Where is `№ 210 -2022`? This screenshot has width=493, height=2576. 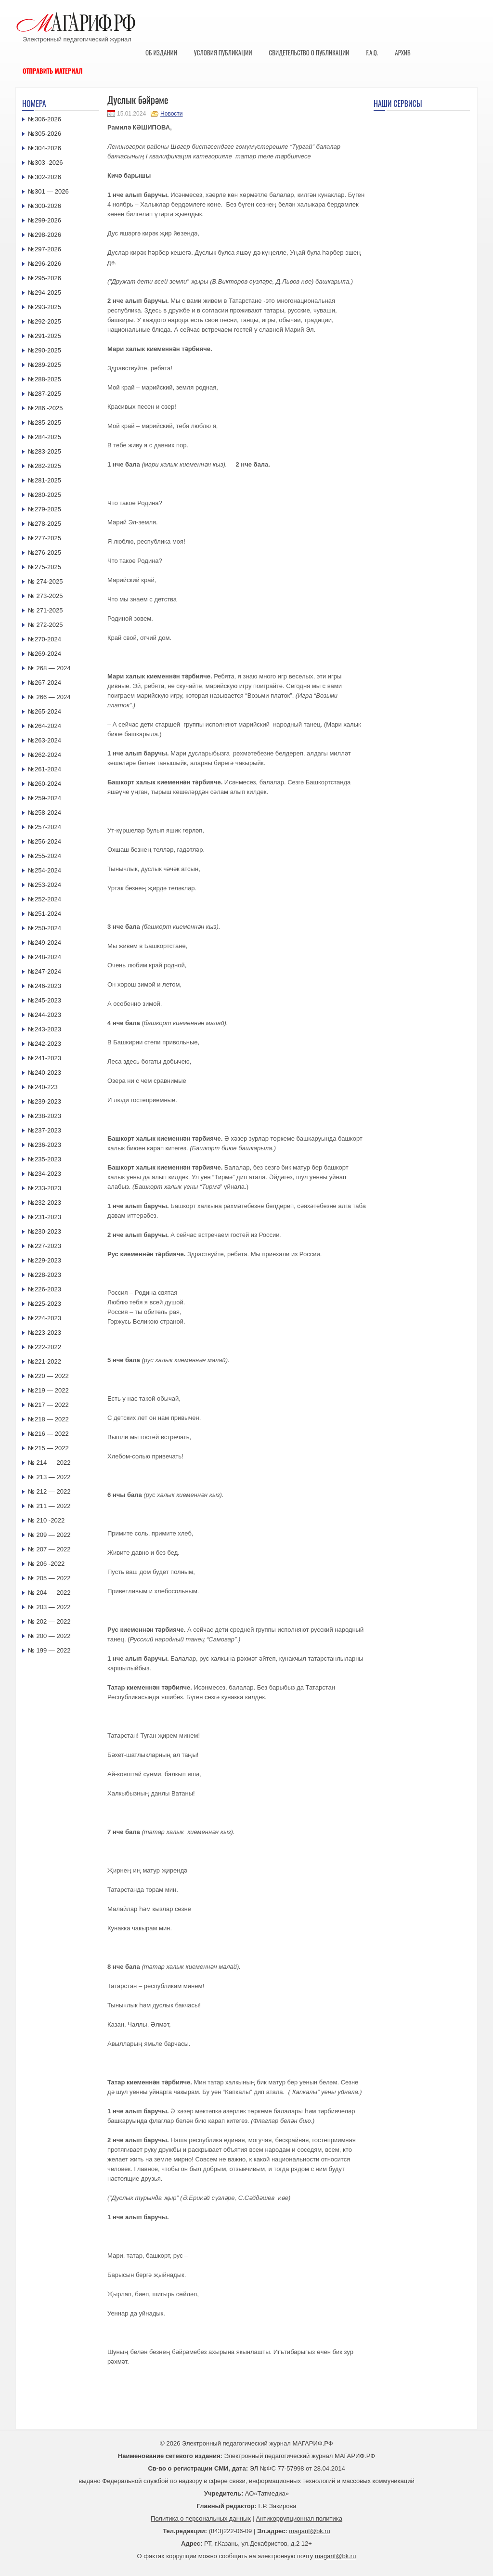
№ 210 -2022 is located at coordinates (46, 1520).